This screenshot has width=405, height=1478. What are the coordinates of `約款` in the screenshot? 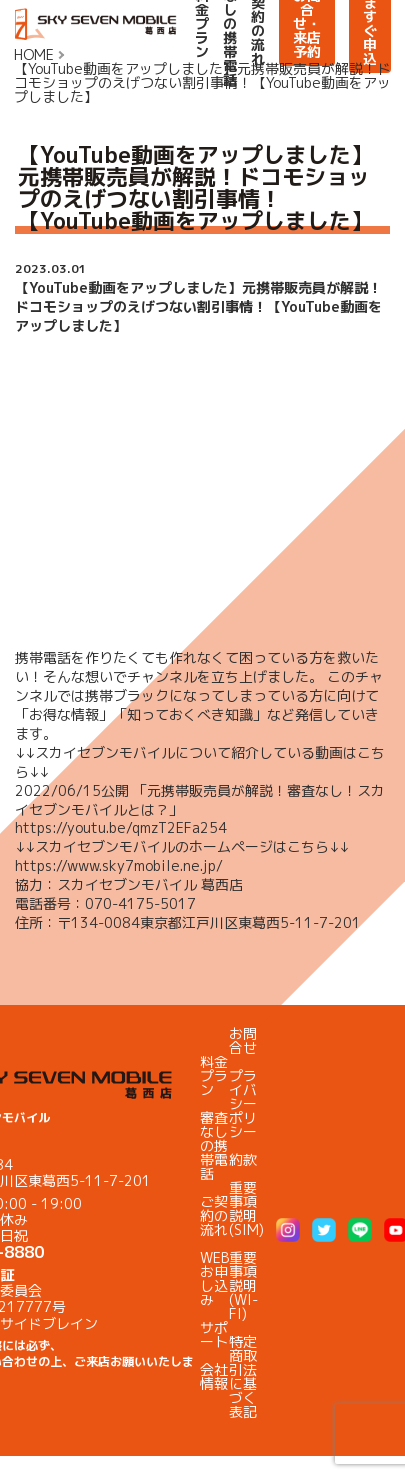 It's located at (243, 1159).